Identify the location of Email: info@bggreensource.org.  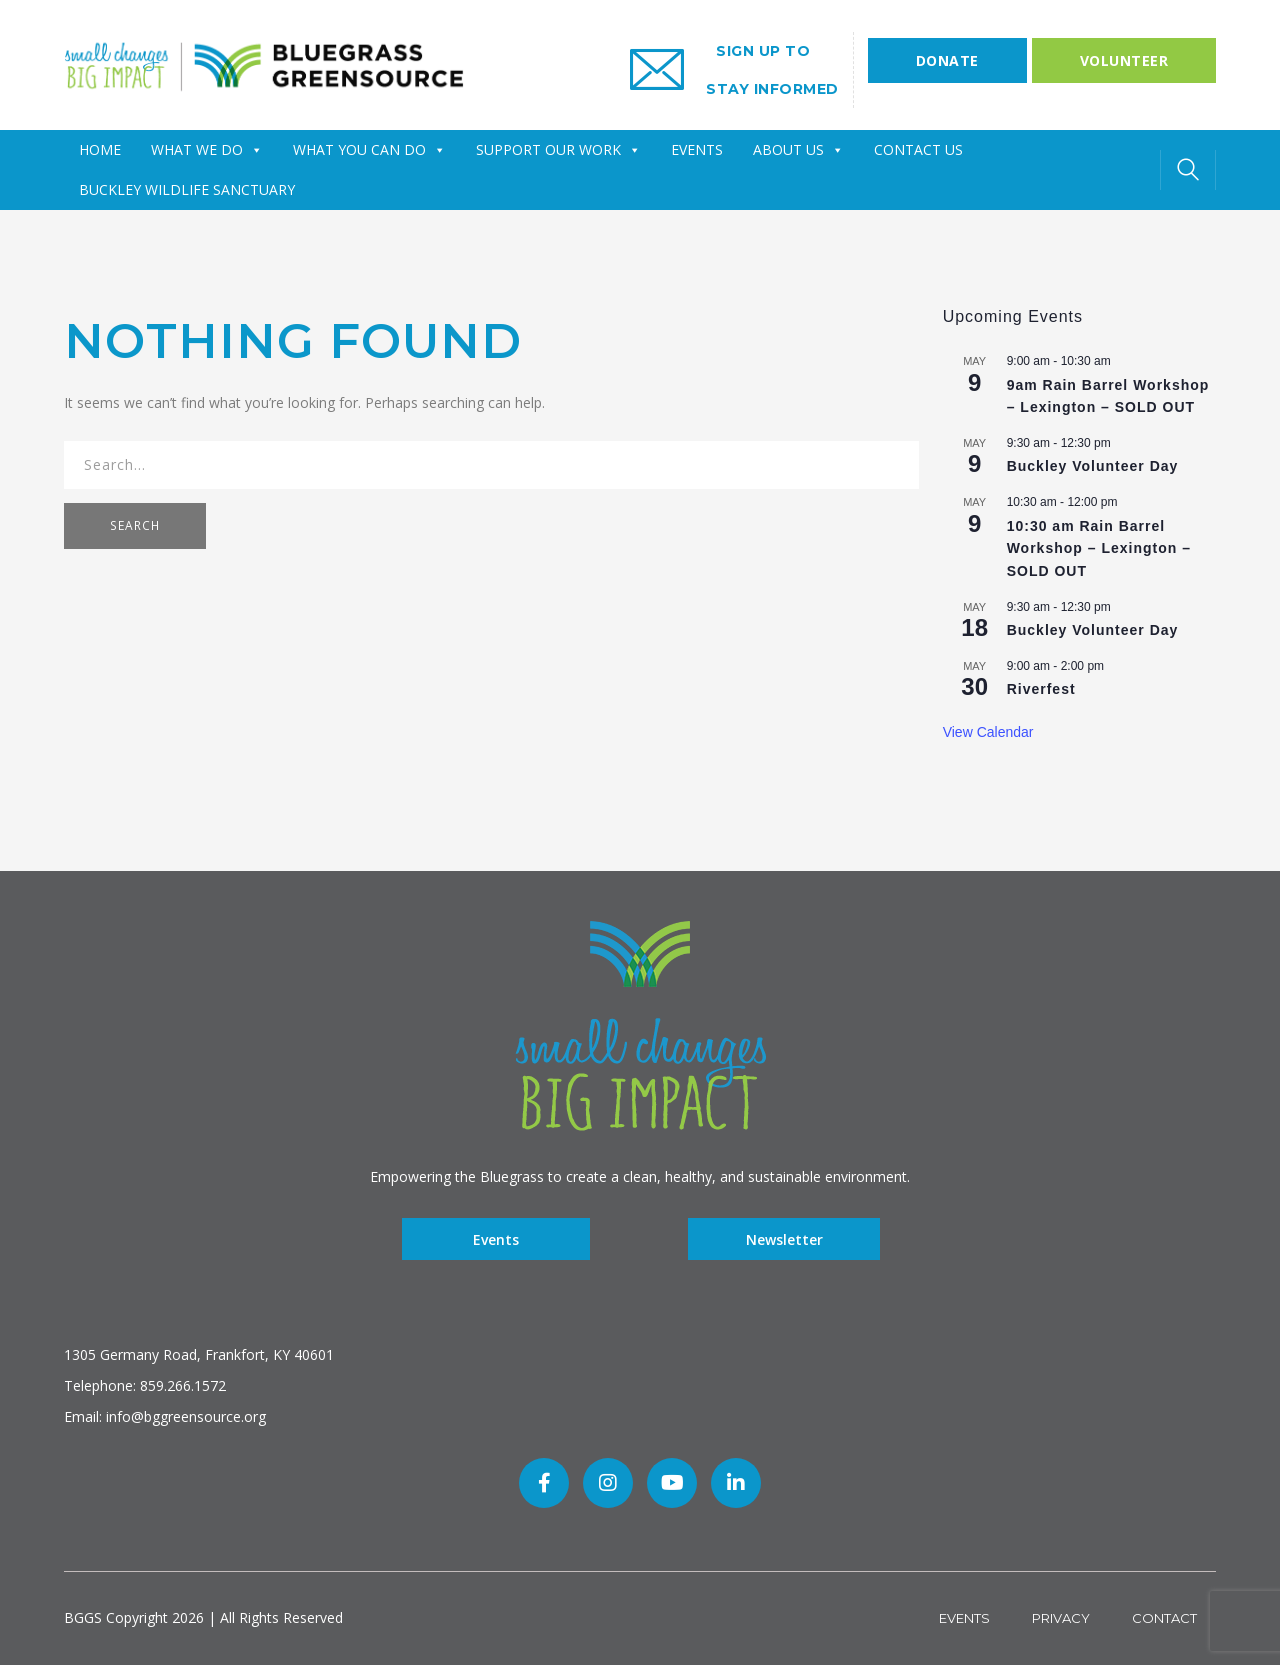
(165, 1416).